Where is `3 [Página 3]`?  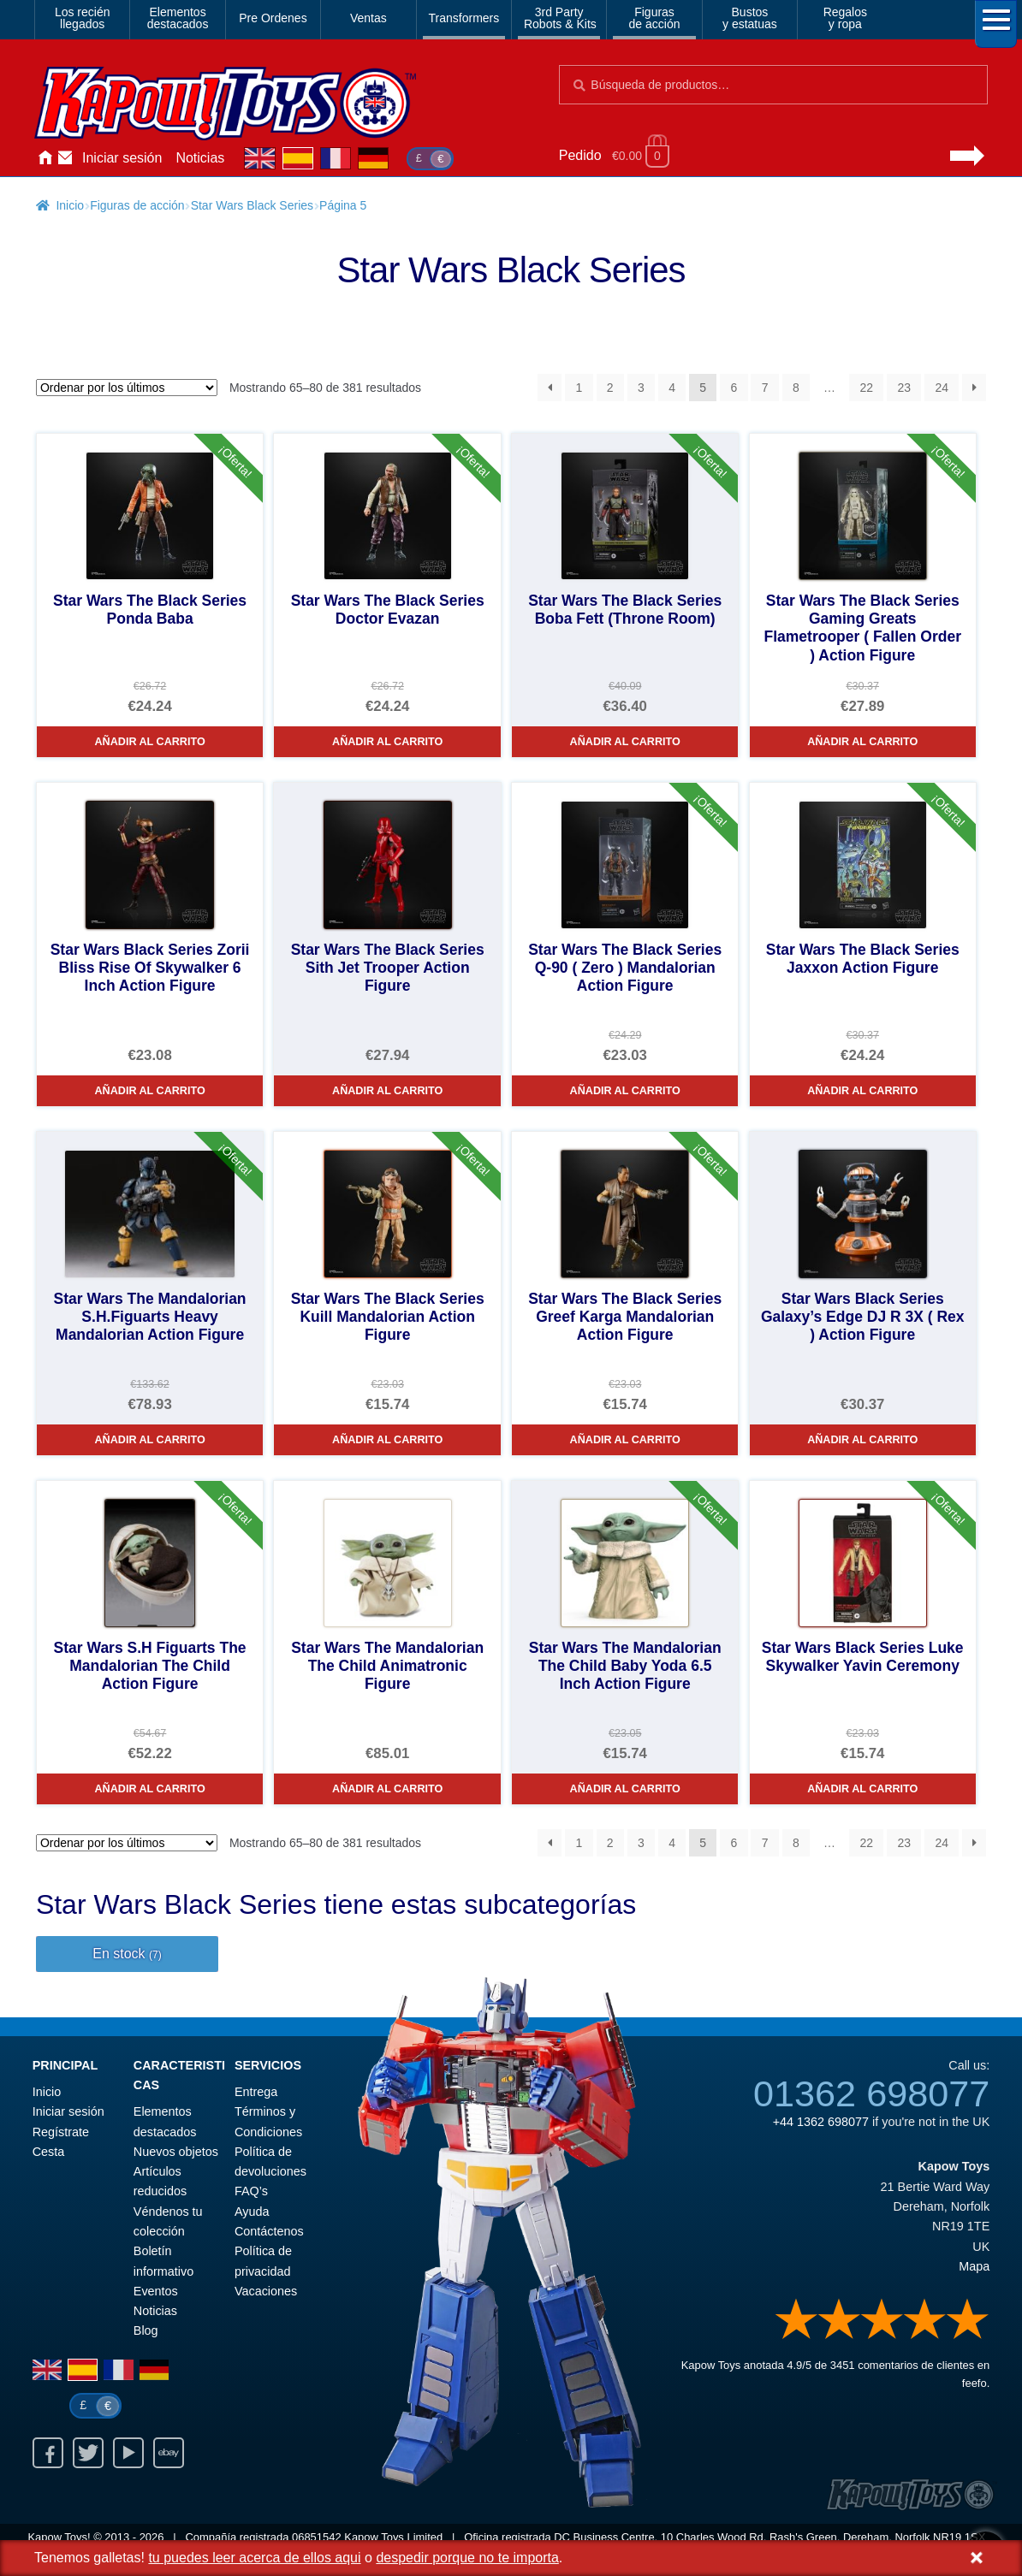 3 [Página 3] is located at coordinates (641, 387).